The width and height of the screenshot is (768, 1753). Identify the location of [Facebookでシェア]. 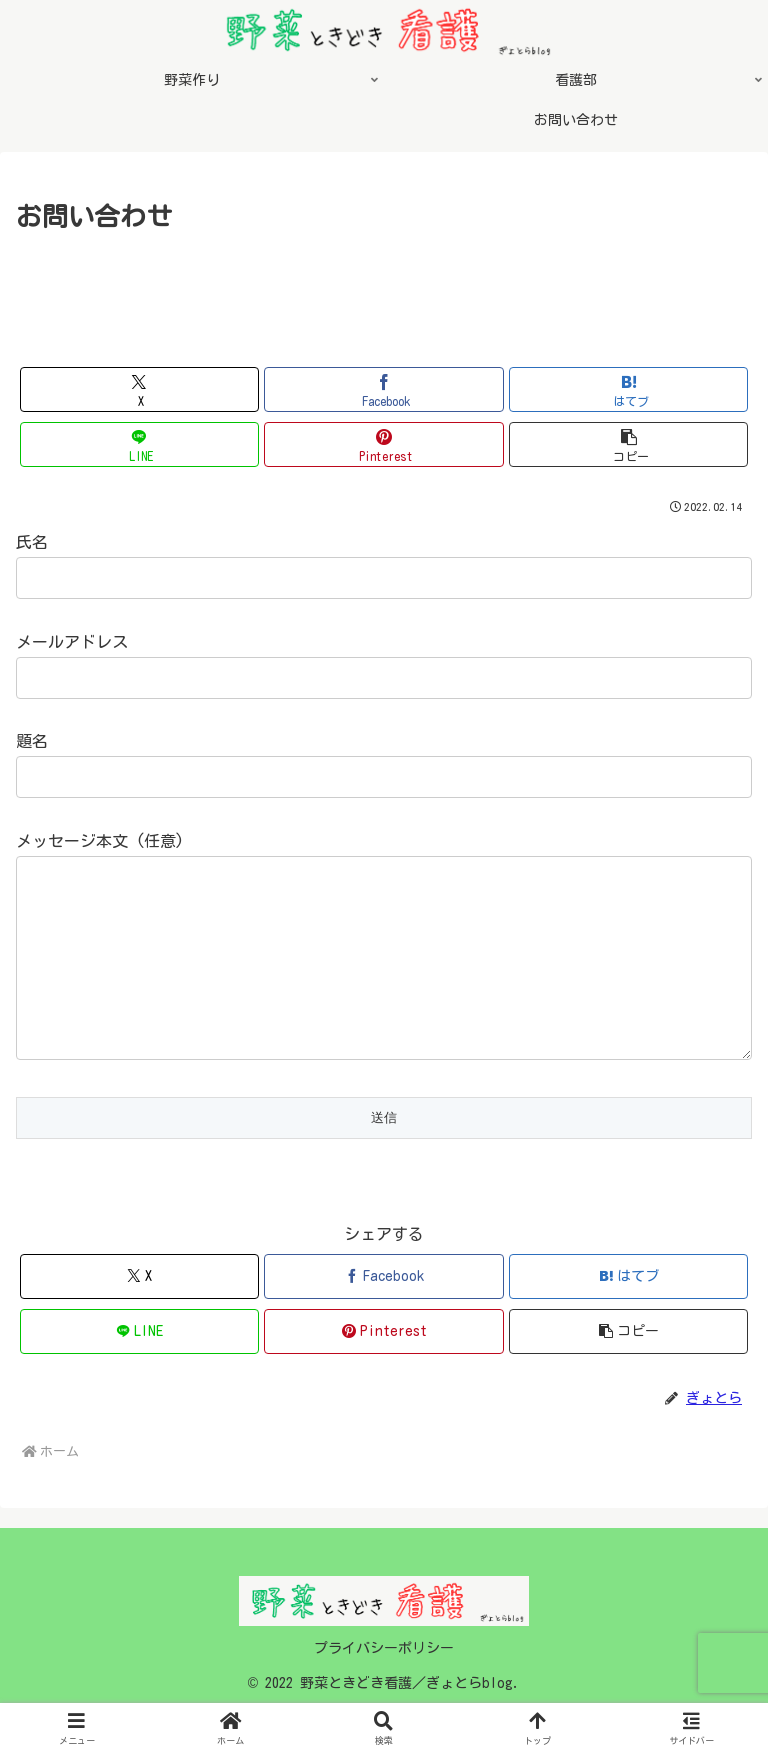
(383, 389).